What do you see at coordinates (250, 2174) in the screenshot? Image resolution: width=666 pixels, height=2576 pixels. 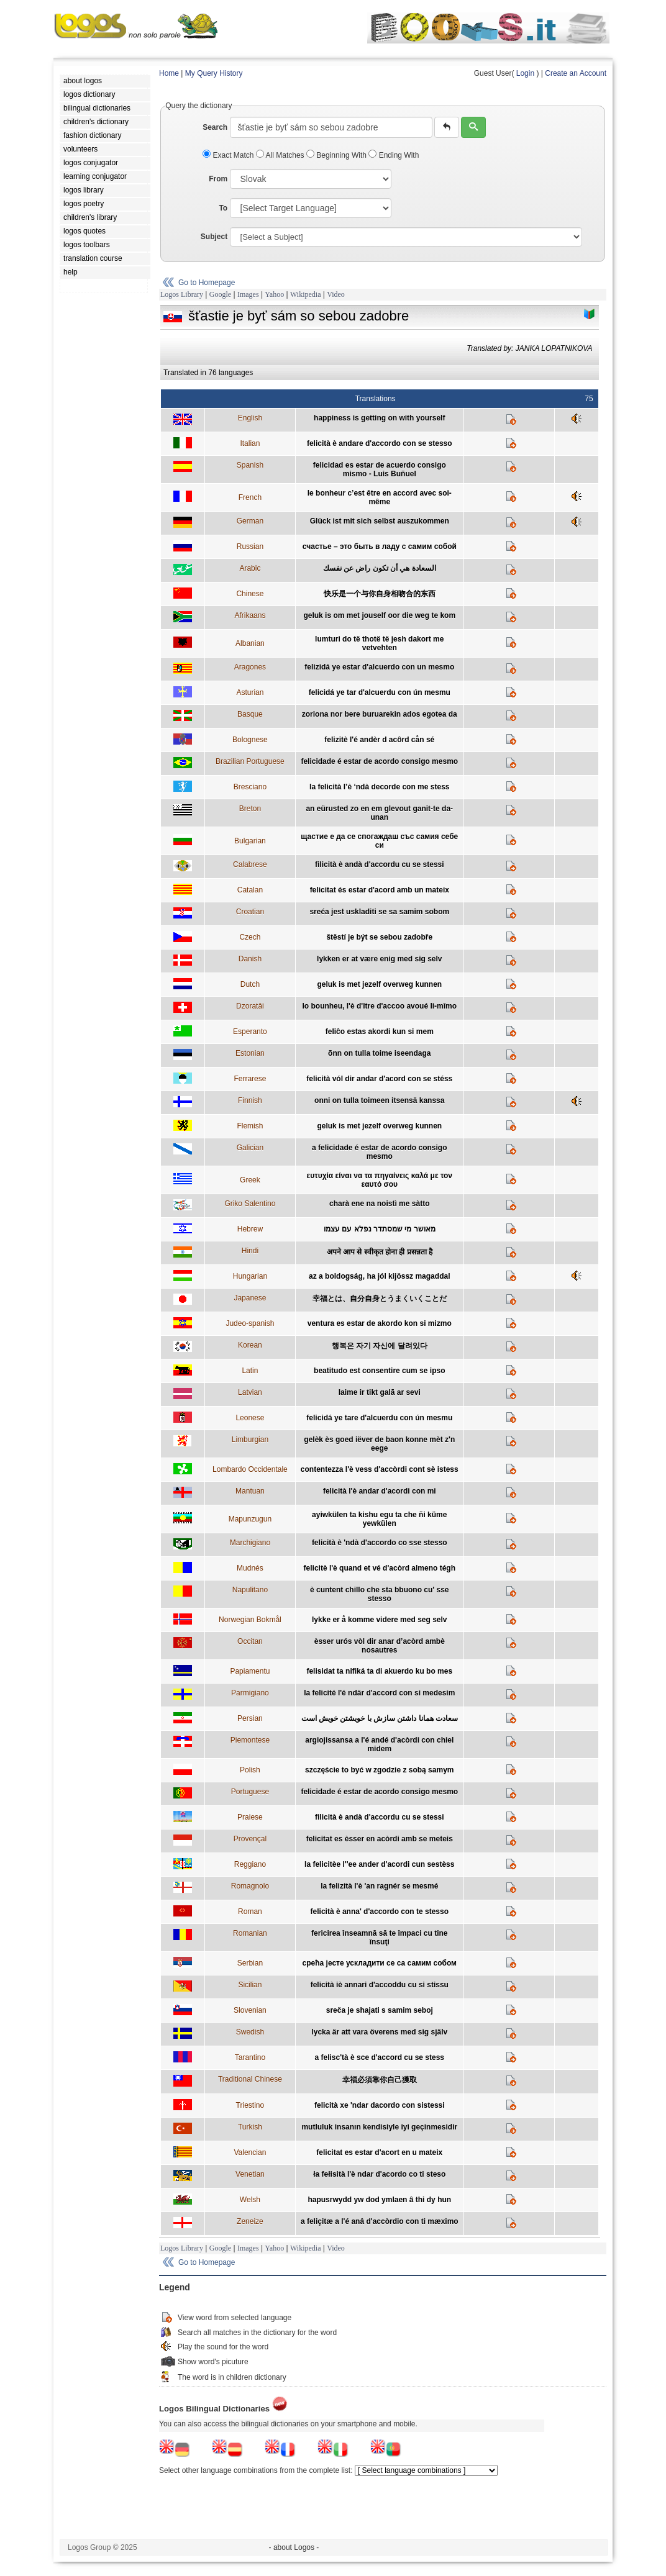 I see `Venetian` at bounding box center [250, 2174].